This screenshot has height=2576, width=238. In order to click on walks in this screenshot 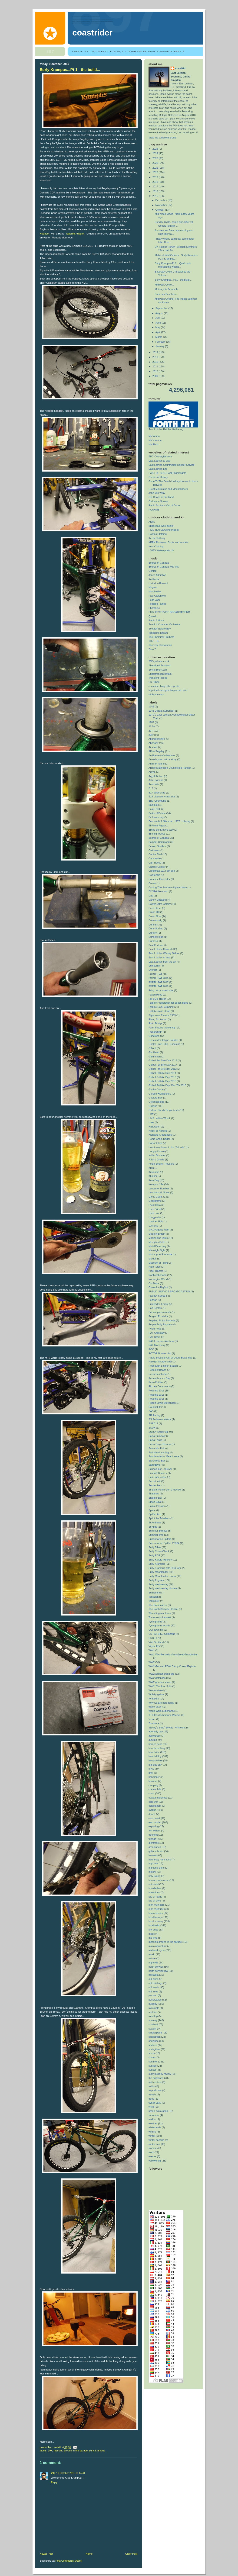, I will do `click(152, 2119)`.